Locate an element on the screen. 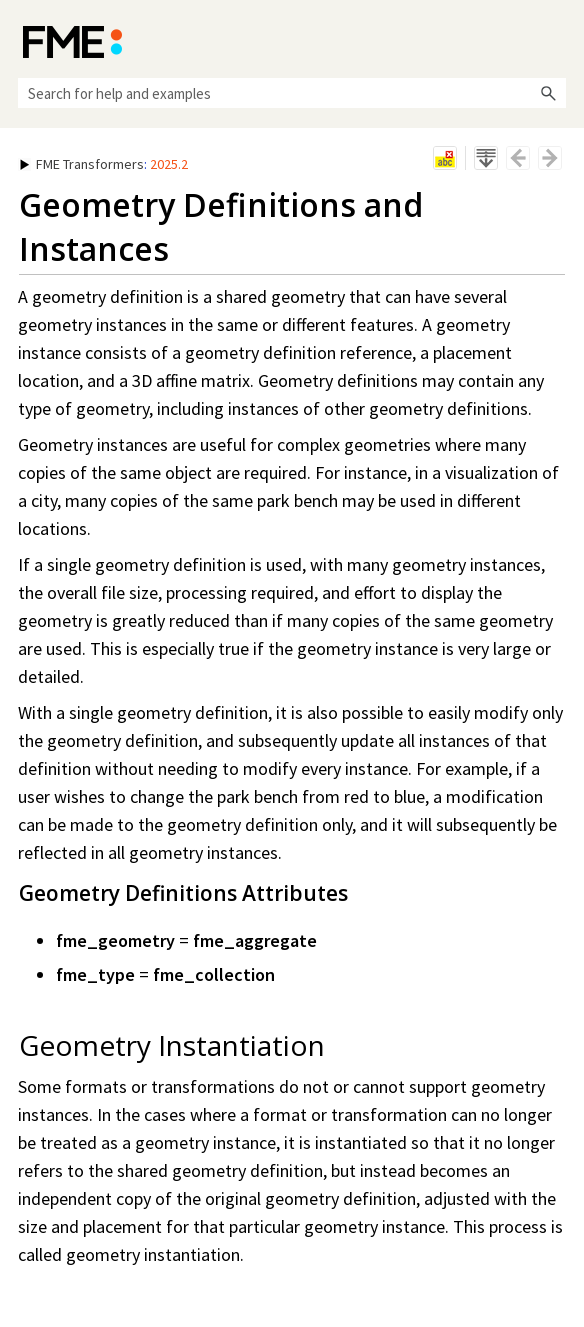  [button] is located at coordinates (548, 93).